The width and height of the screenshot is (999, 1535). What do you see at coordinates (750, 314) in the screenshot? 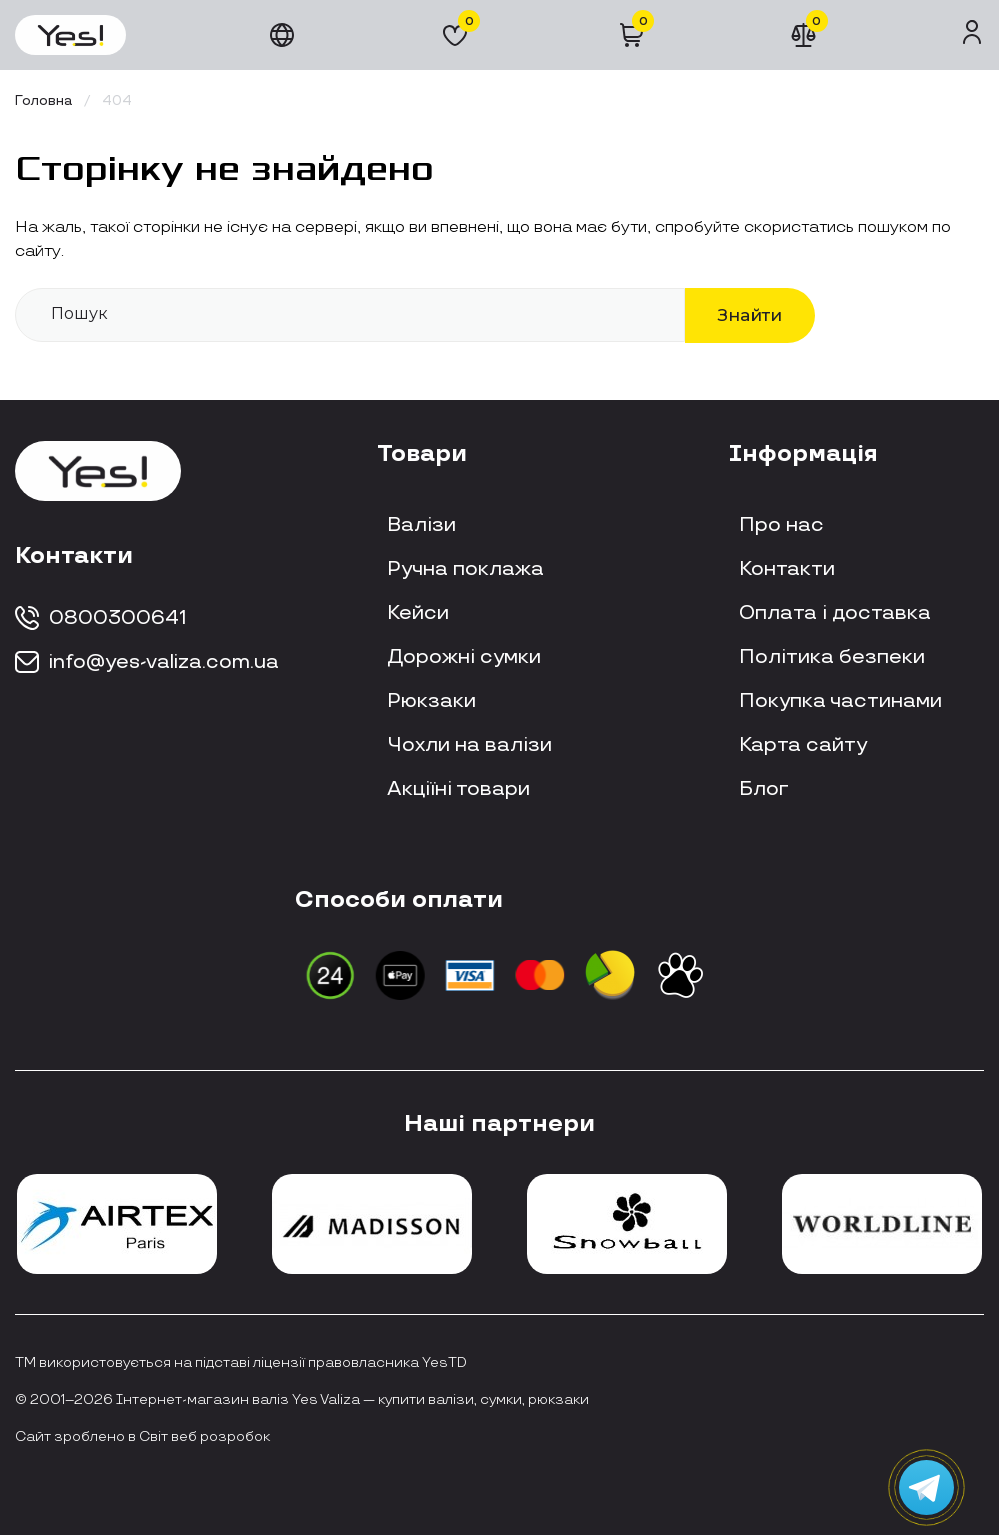
I see `Знайти` at bounding box center [750, 314].